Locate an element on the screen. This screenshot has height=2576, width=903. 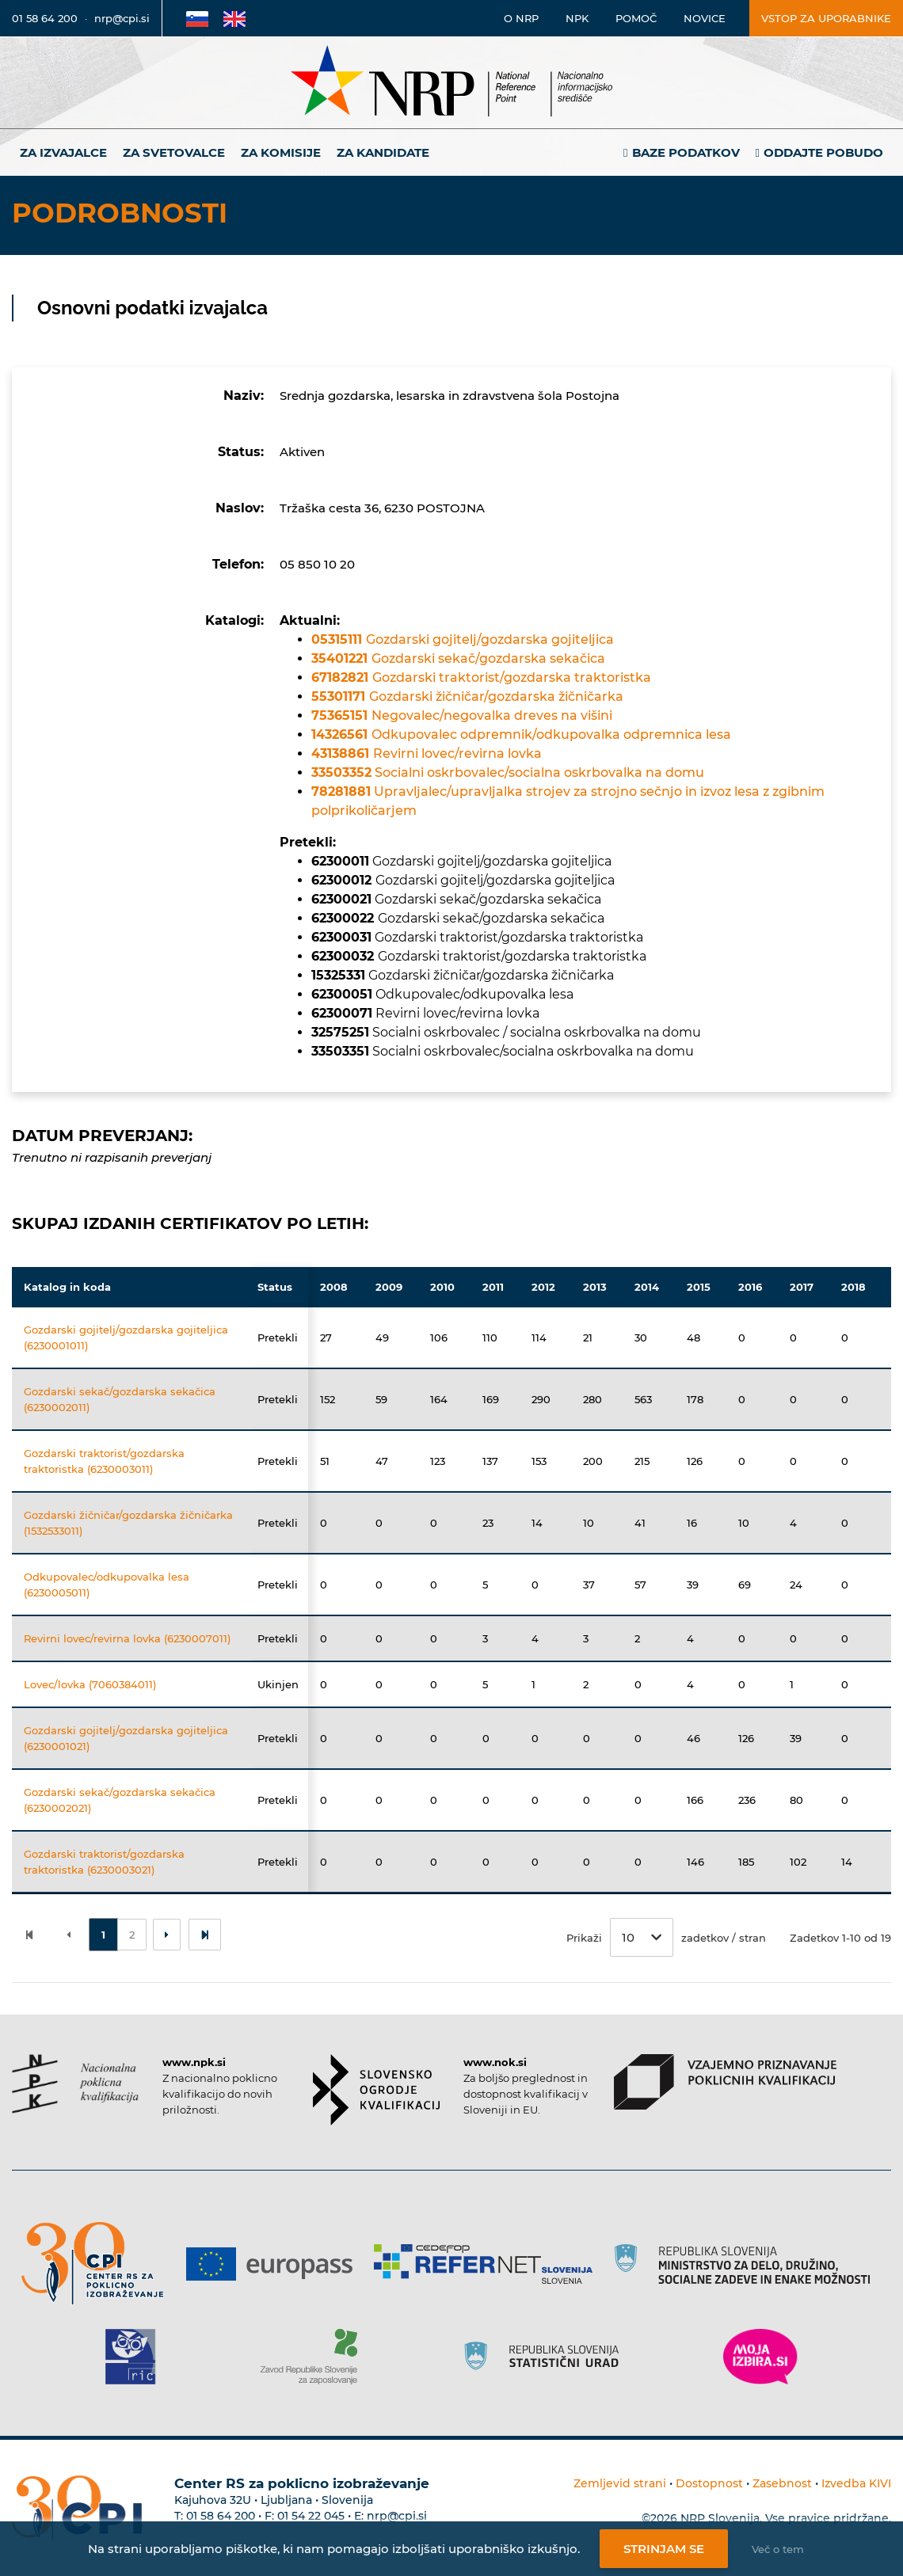
[Povezava do strani ZRSZZ] is located at coordinates (315, 2356).